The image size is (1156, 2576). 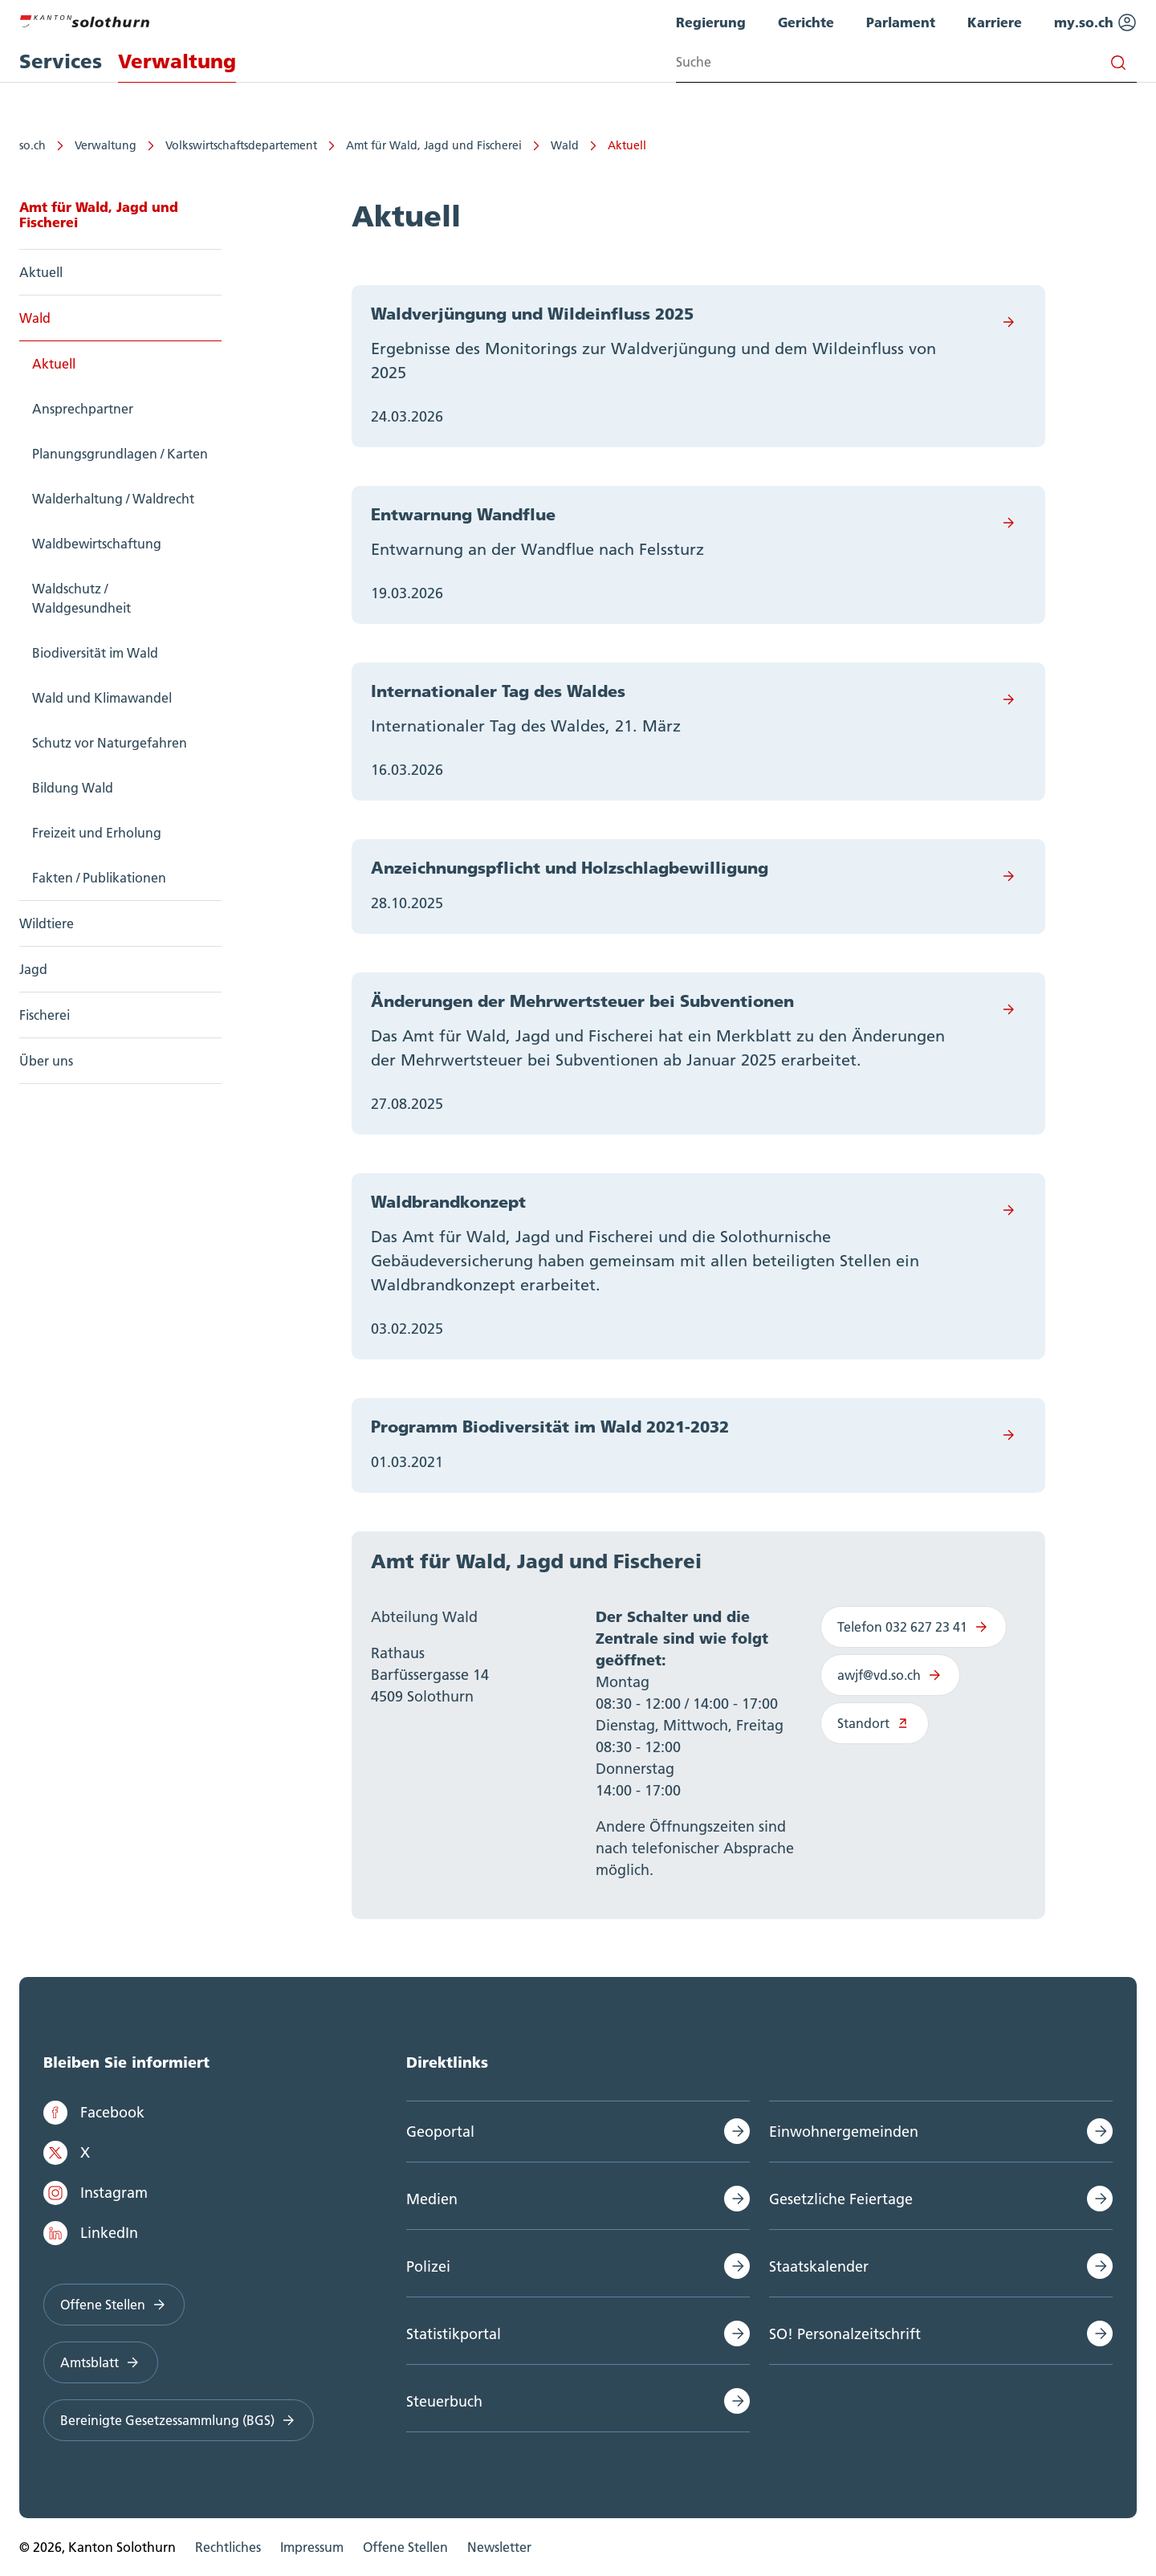 I want to click on Telefon 032 627 23 41, so click(x=913, y=1627).